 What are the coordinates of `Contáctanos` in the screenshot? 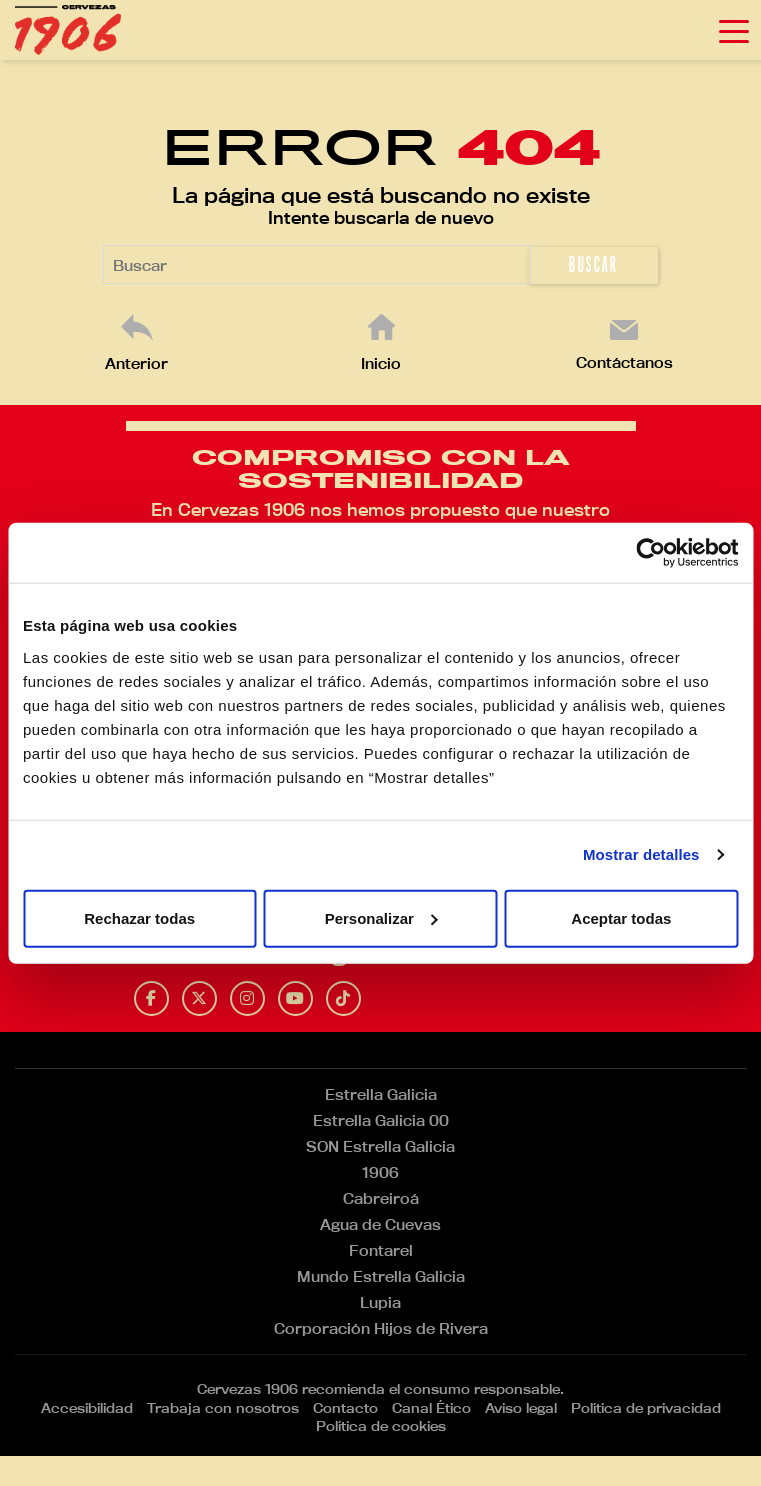 It's located at (624, 362).